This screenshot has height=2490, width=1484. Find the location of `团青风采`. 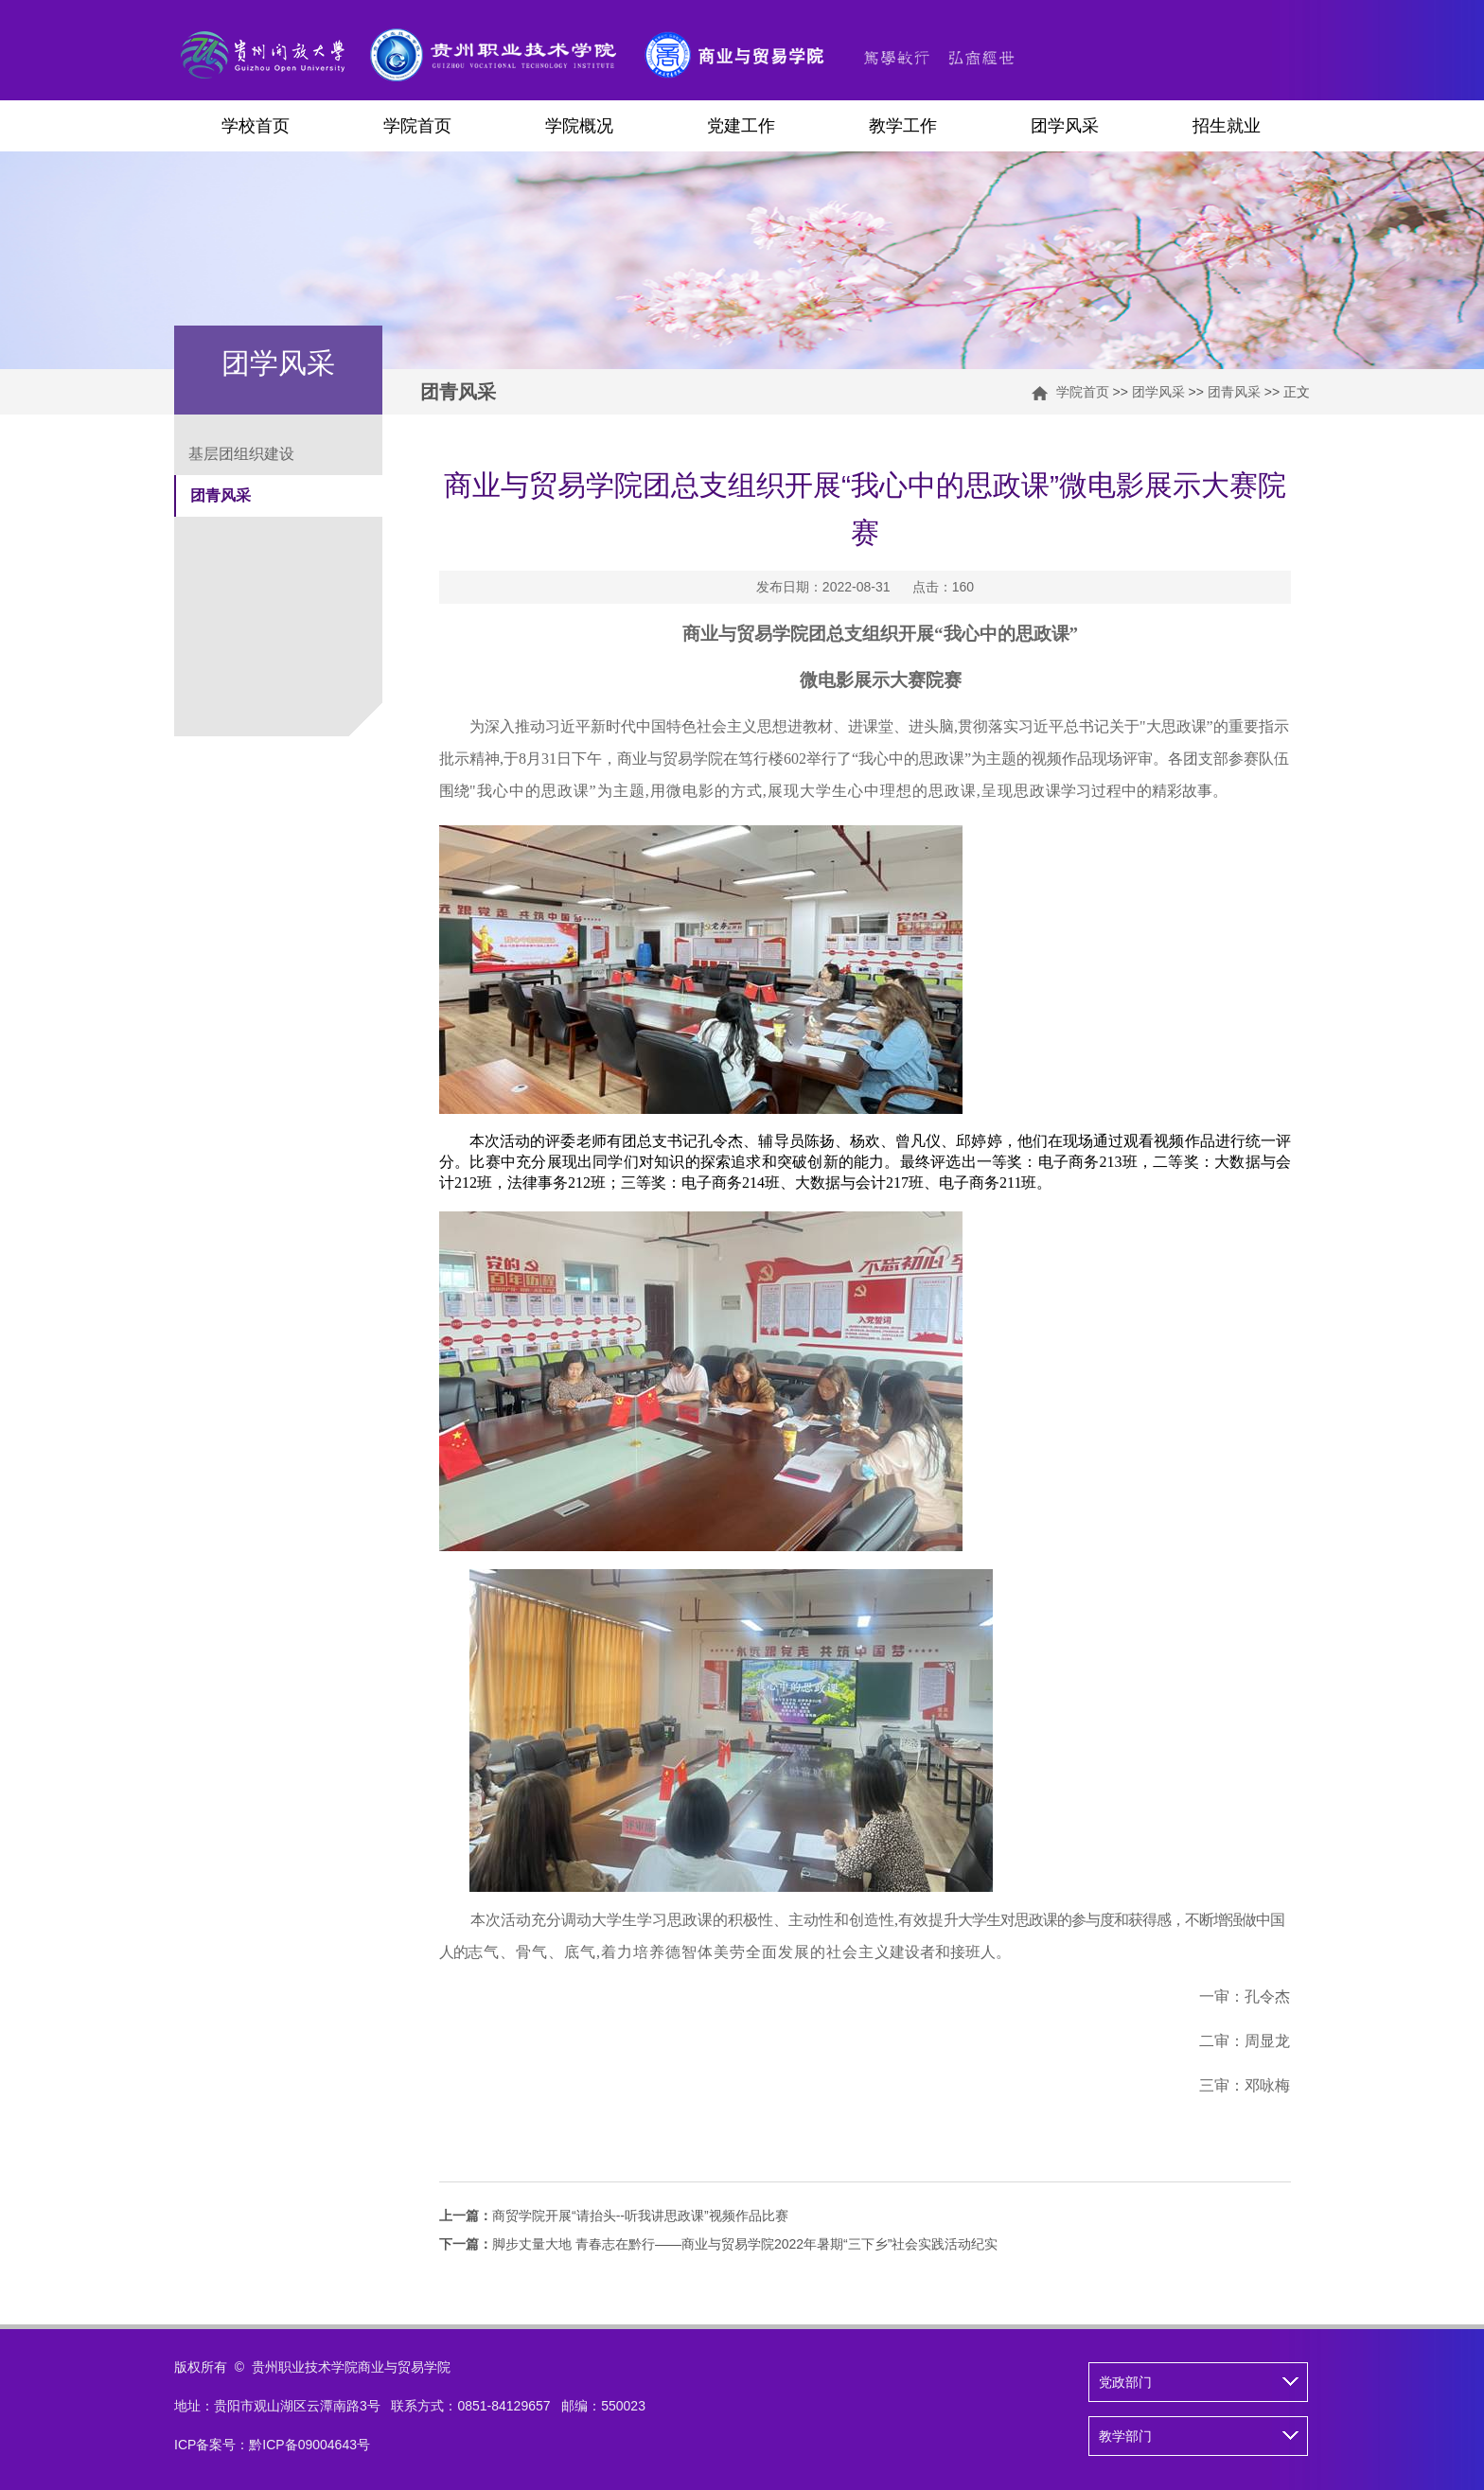

团青风采 is located at coordinates (1234, 391).